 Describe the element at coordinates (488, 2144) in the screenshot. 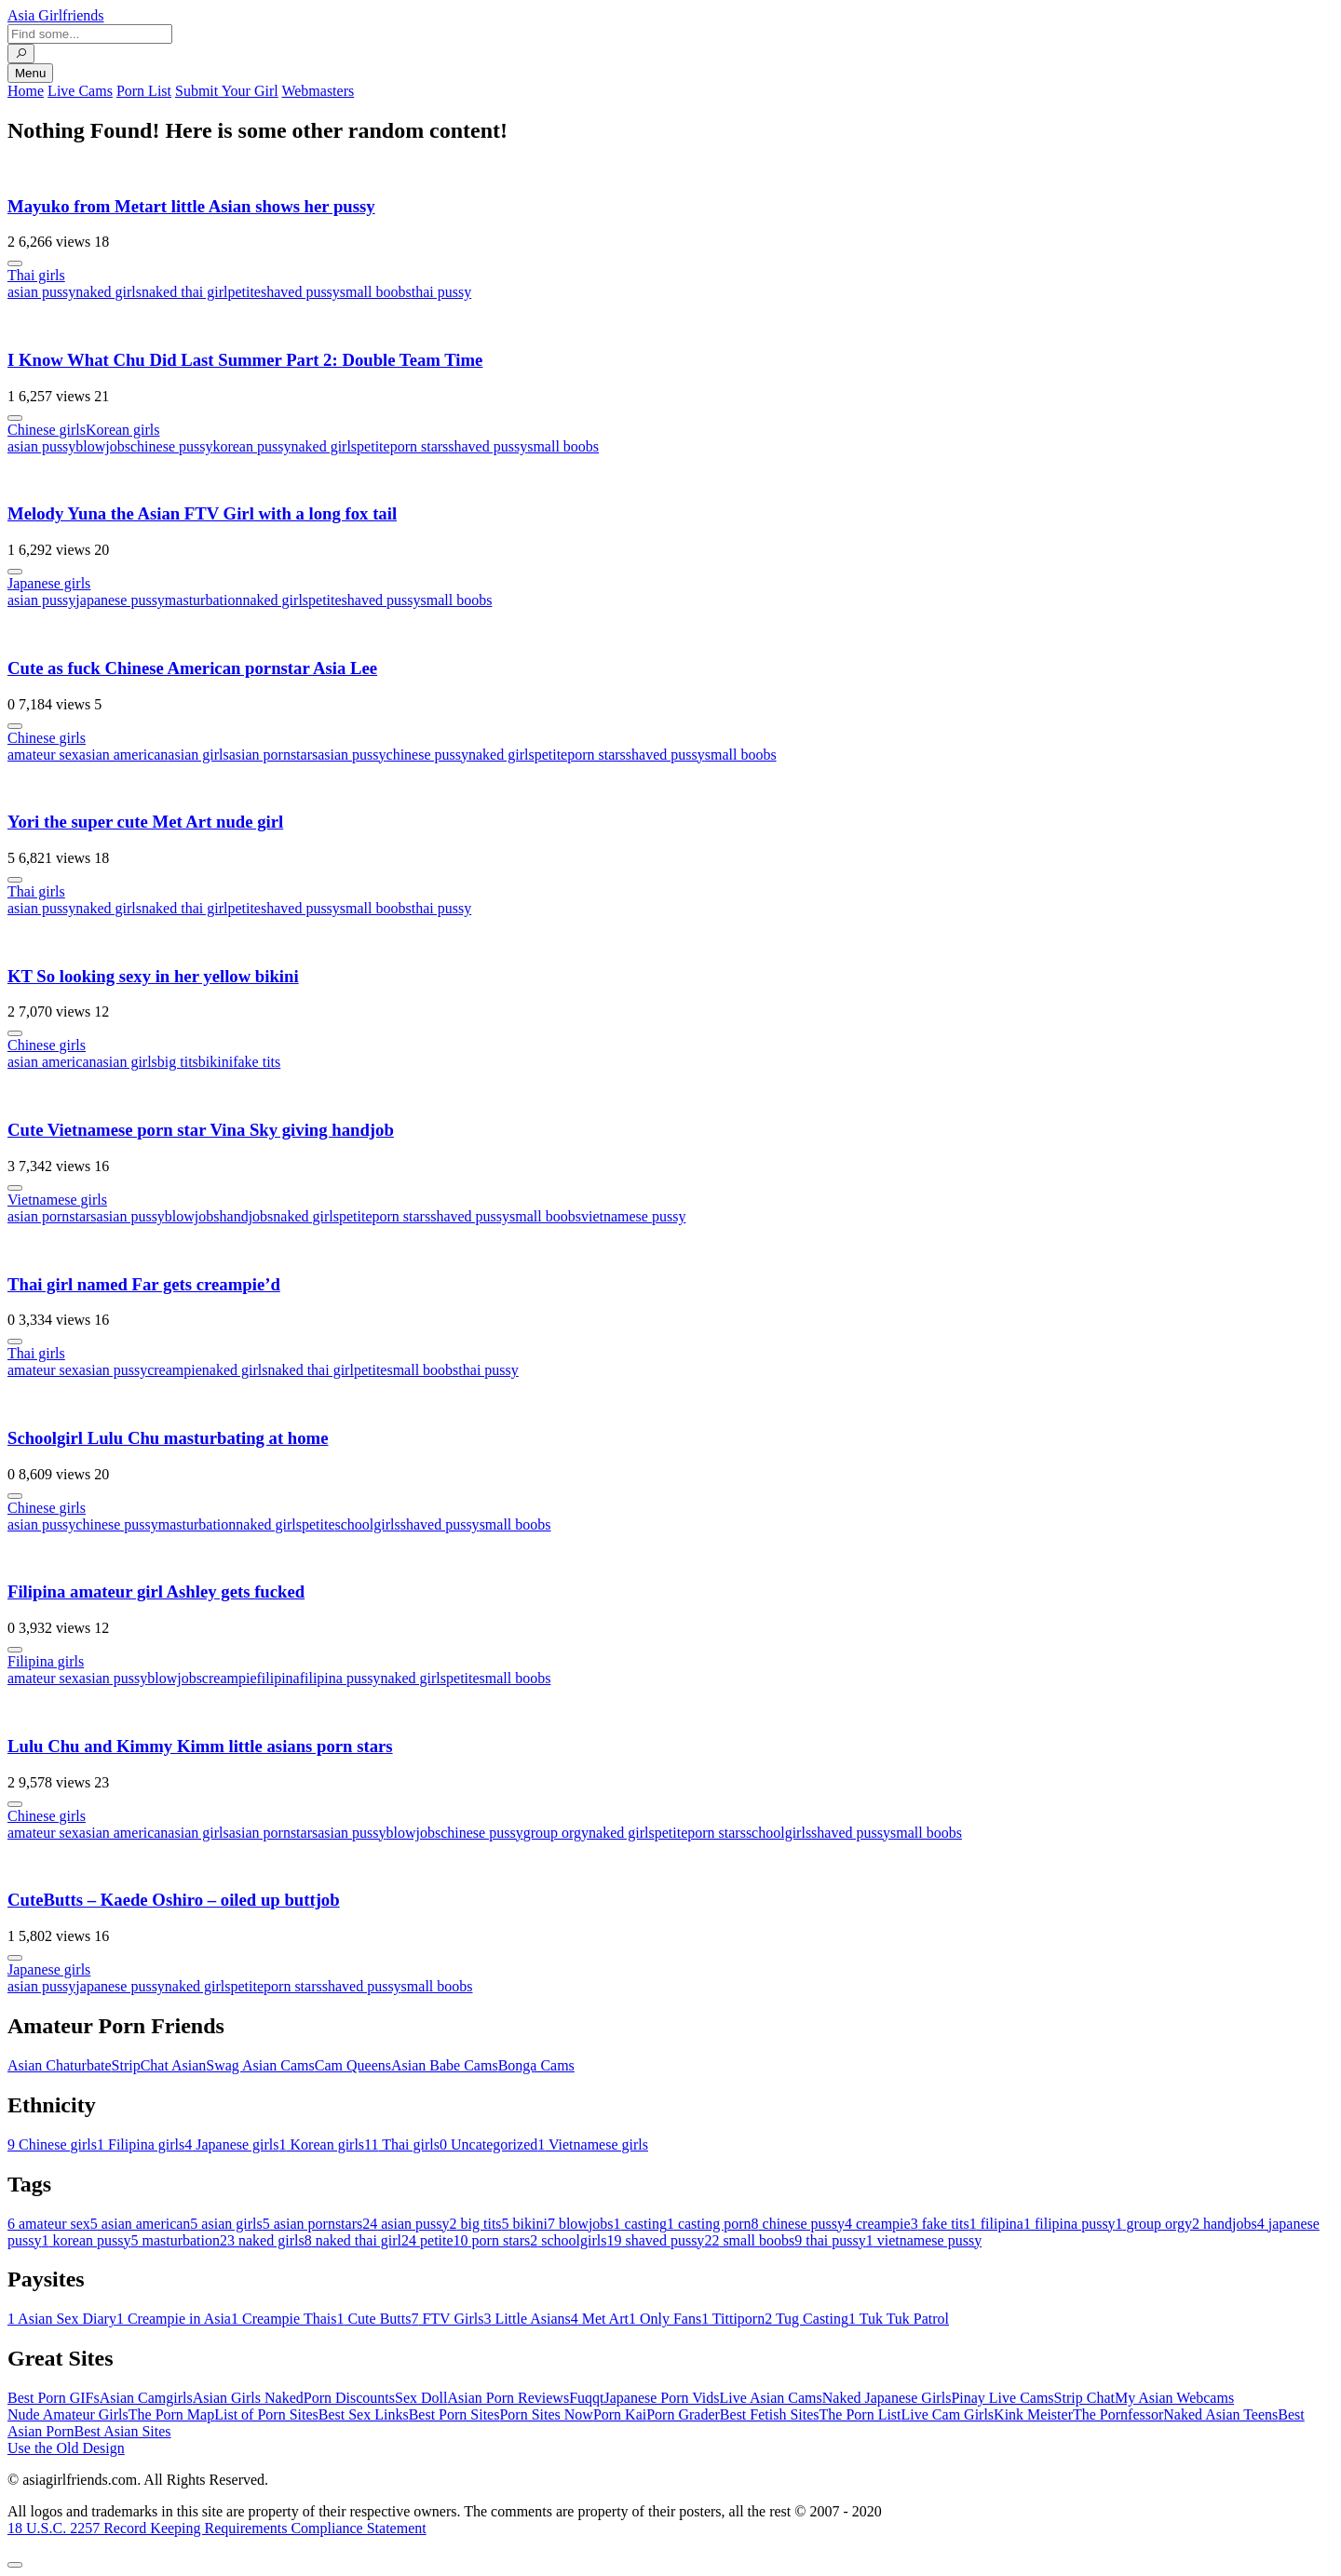

I see `Uncategorized` at that location.